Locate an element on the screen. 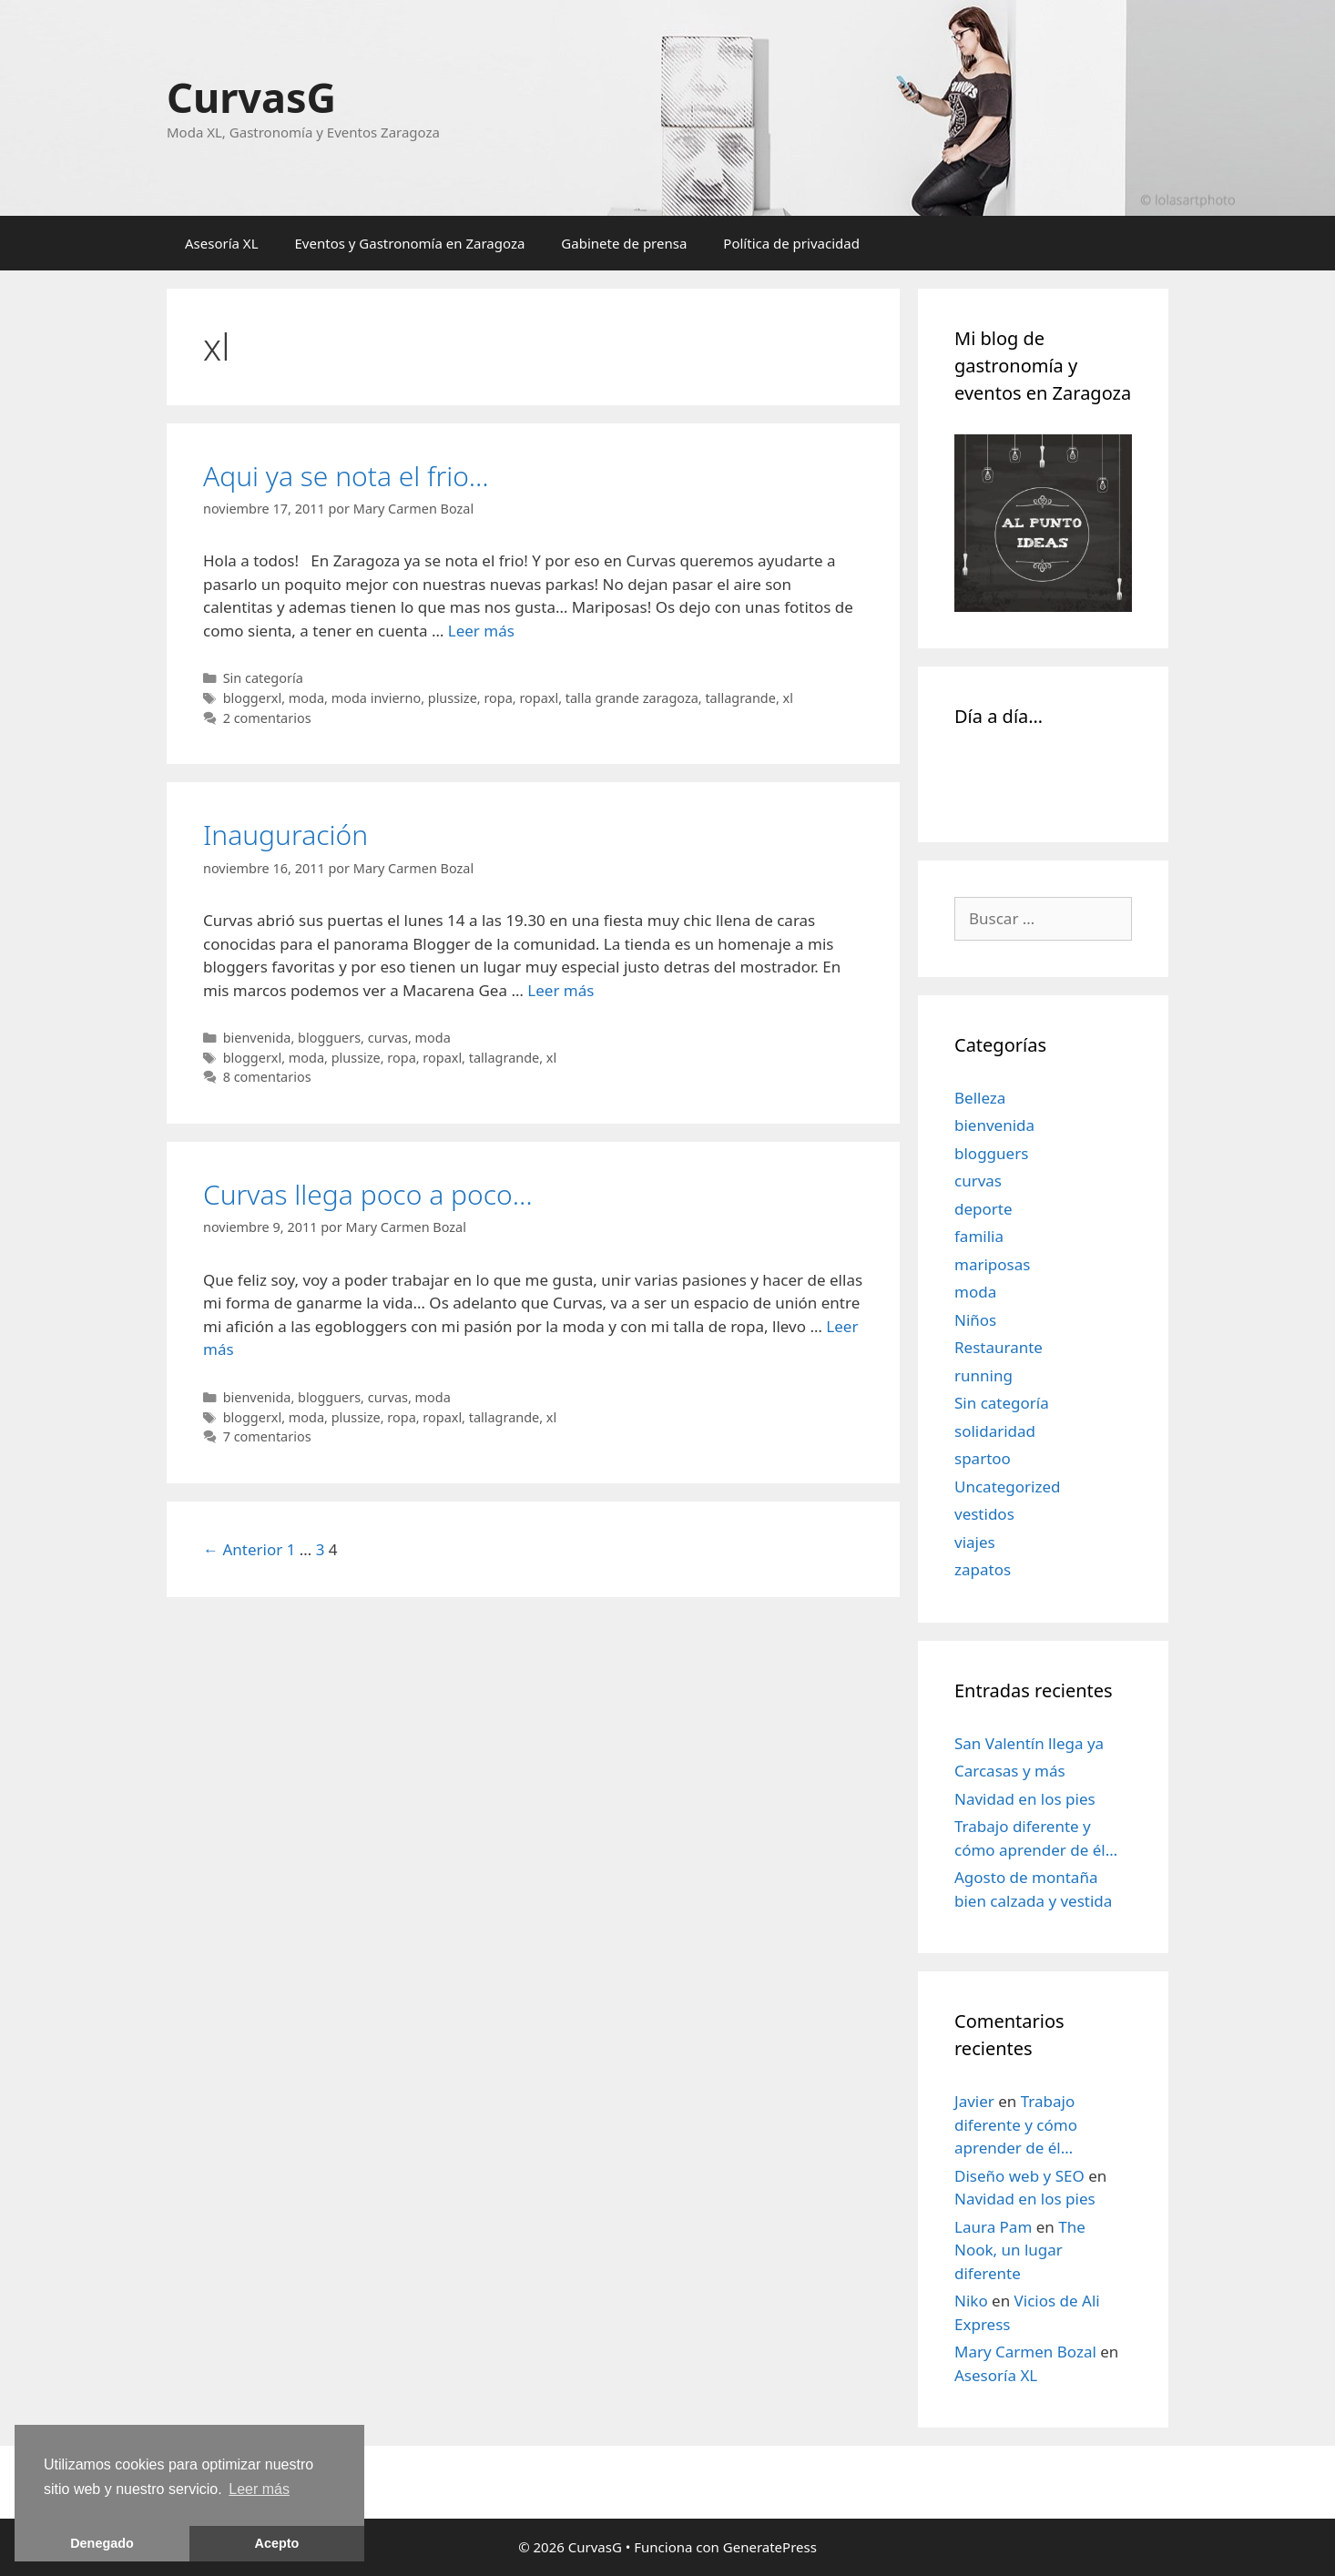 The width and height of the screenshot is (1335, 2576). Inauguración is located at coordinates (285, 834).